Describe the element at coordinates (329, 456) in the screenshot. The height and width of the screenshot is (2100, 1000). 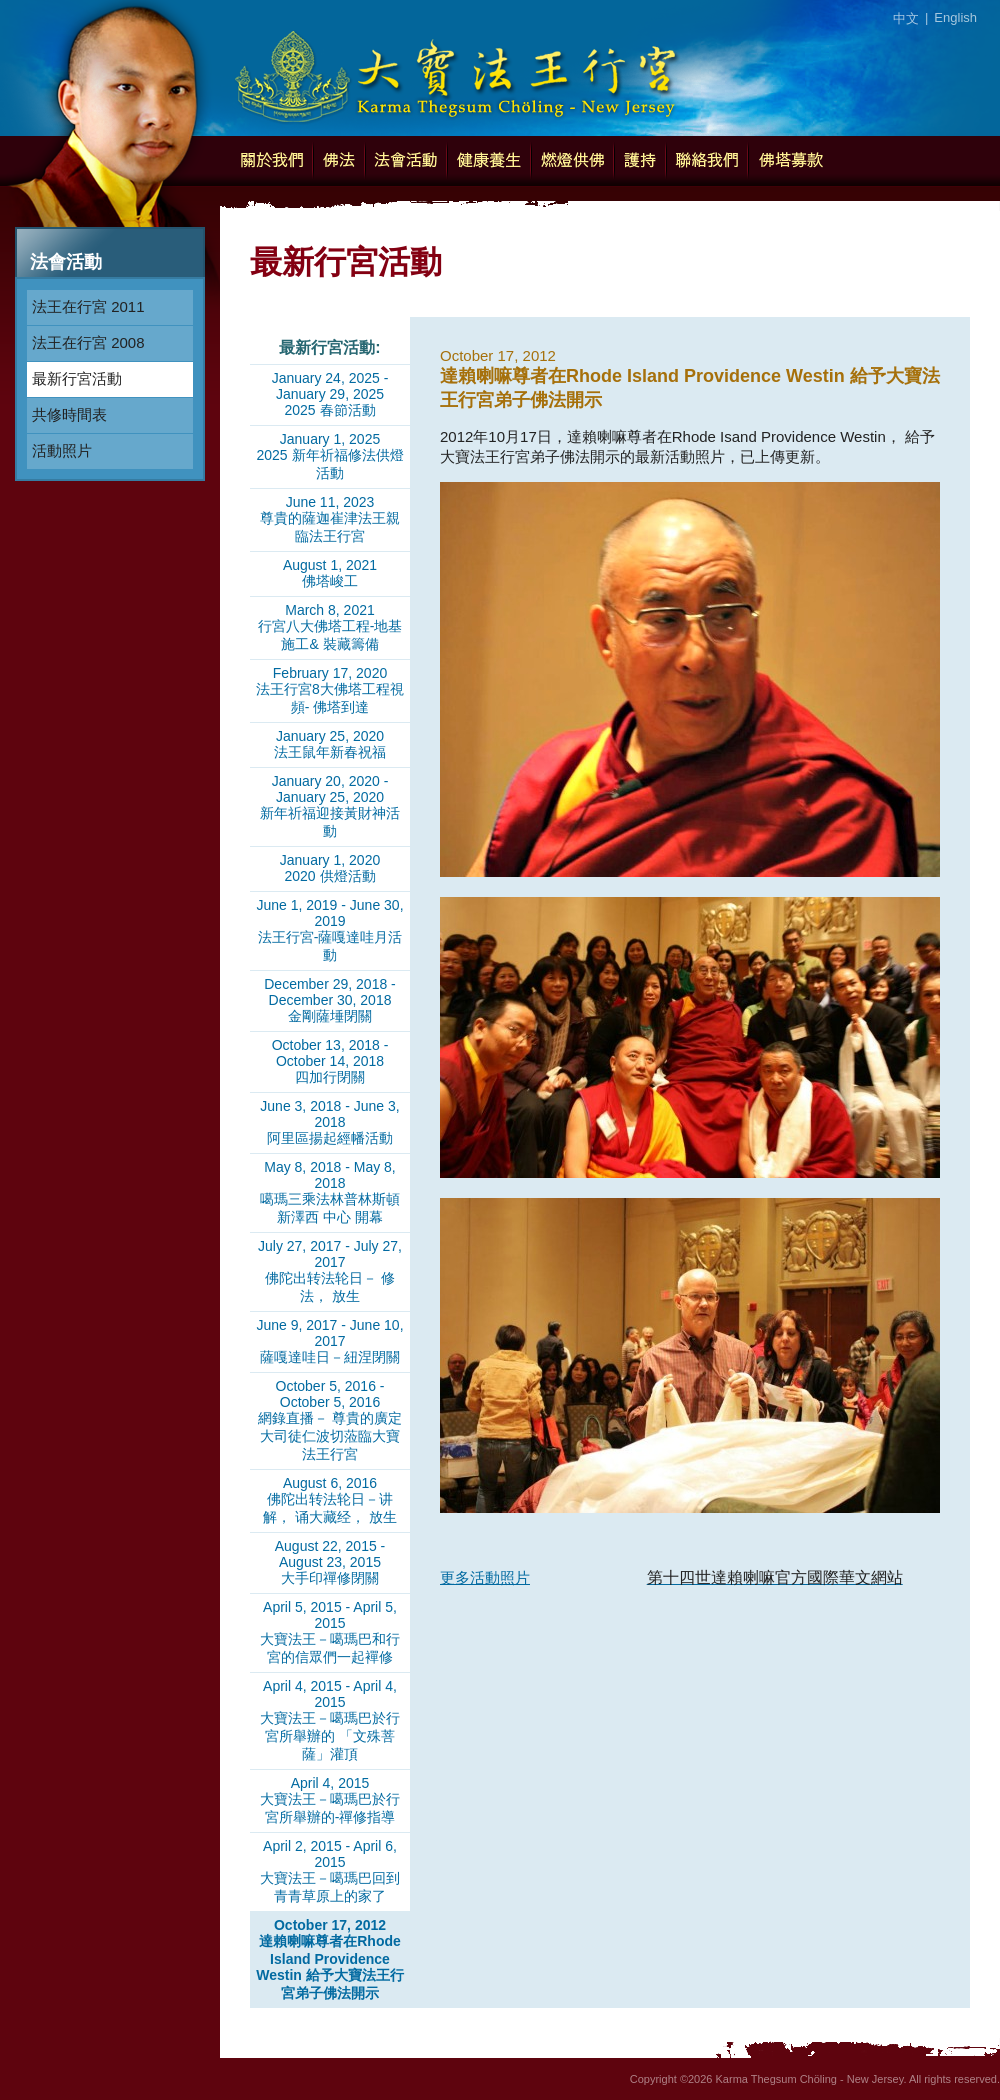
I see `January 1, 20252025 新年祈福修法供燈活動` at that location.